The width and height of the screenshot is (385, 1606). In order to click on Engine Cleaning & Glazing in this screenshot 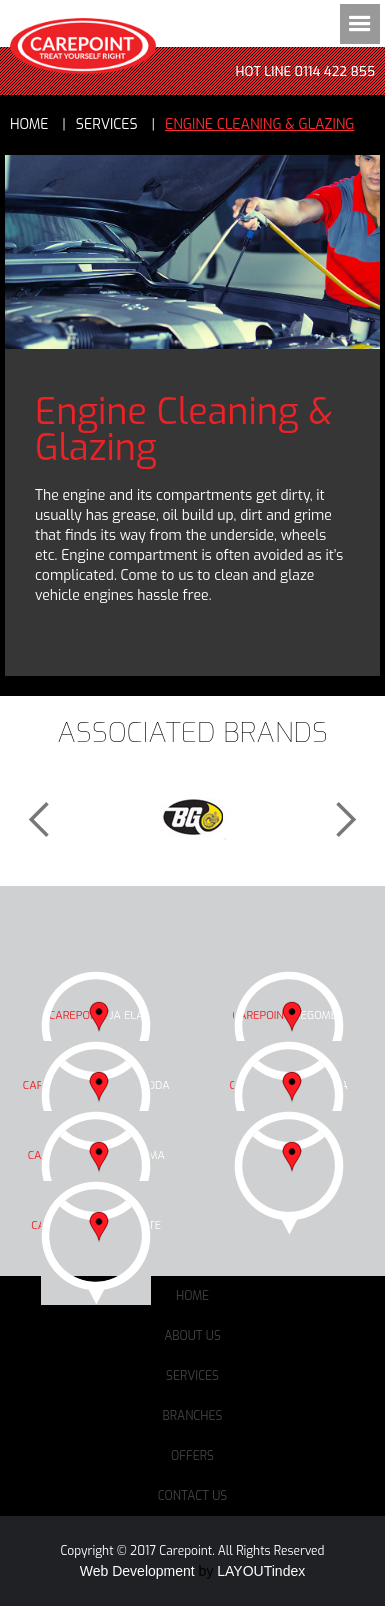, I will do `click(259, 124)`.